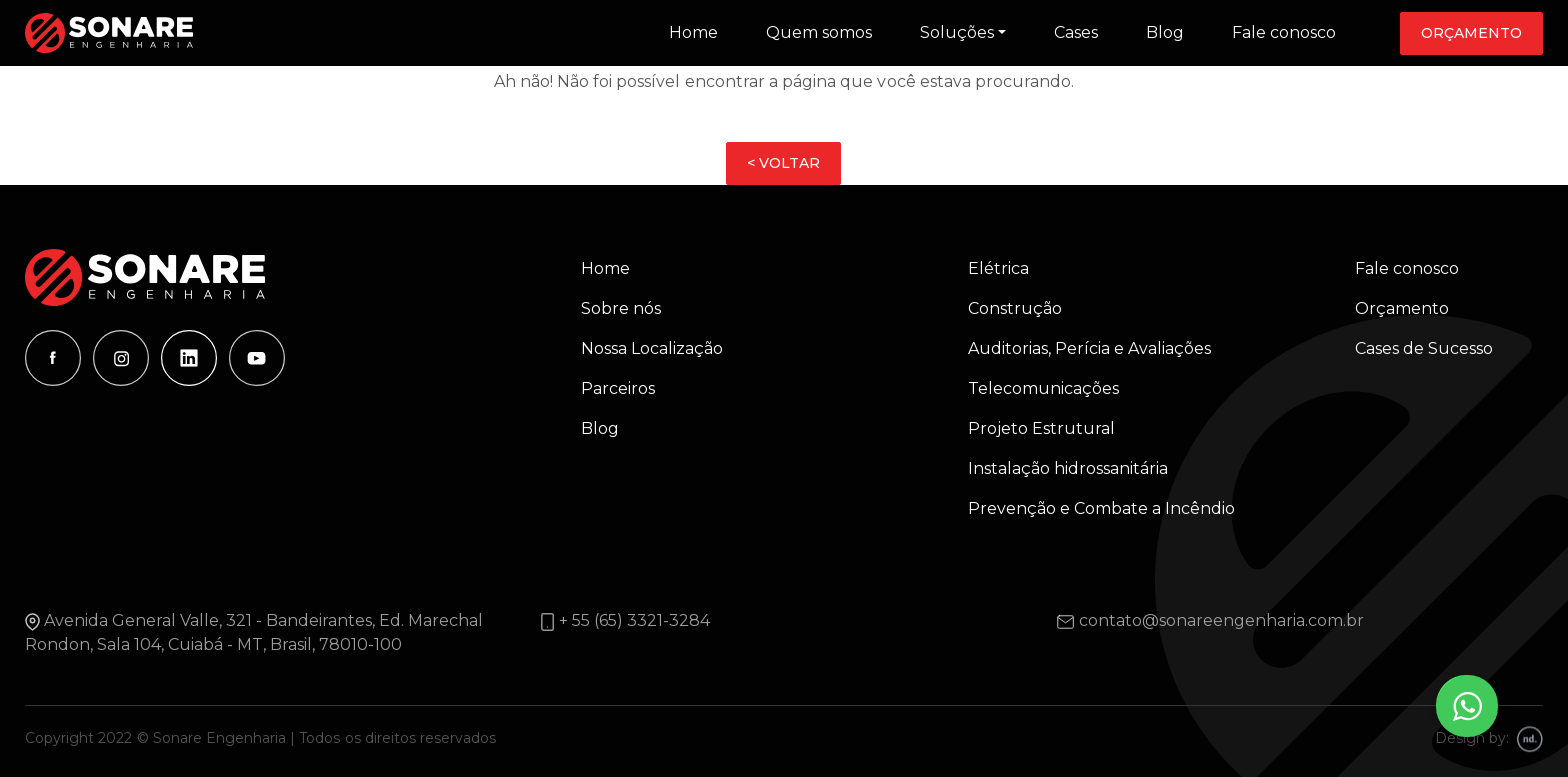  I want to click on Blog, so click(1165, 32).